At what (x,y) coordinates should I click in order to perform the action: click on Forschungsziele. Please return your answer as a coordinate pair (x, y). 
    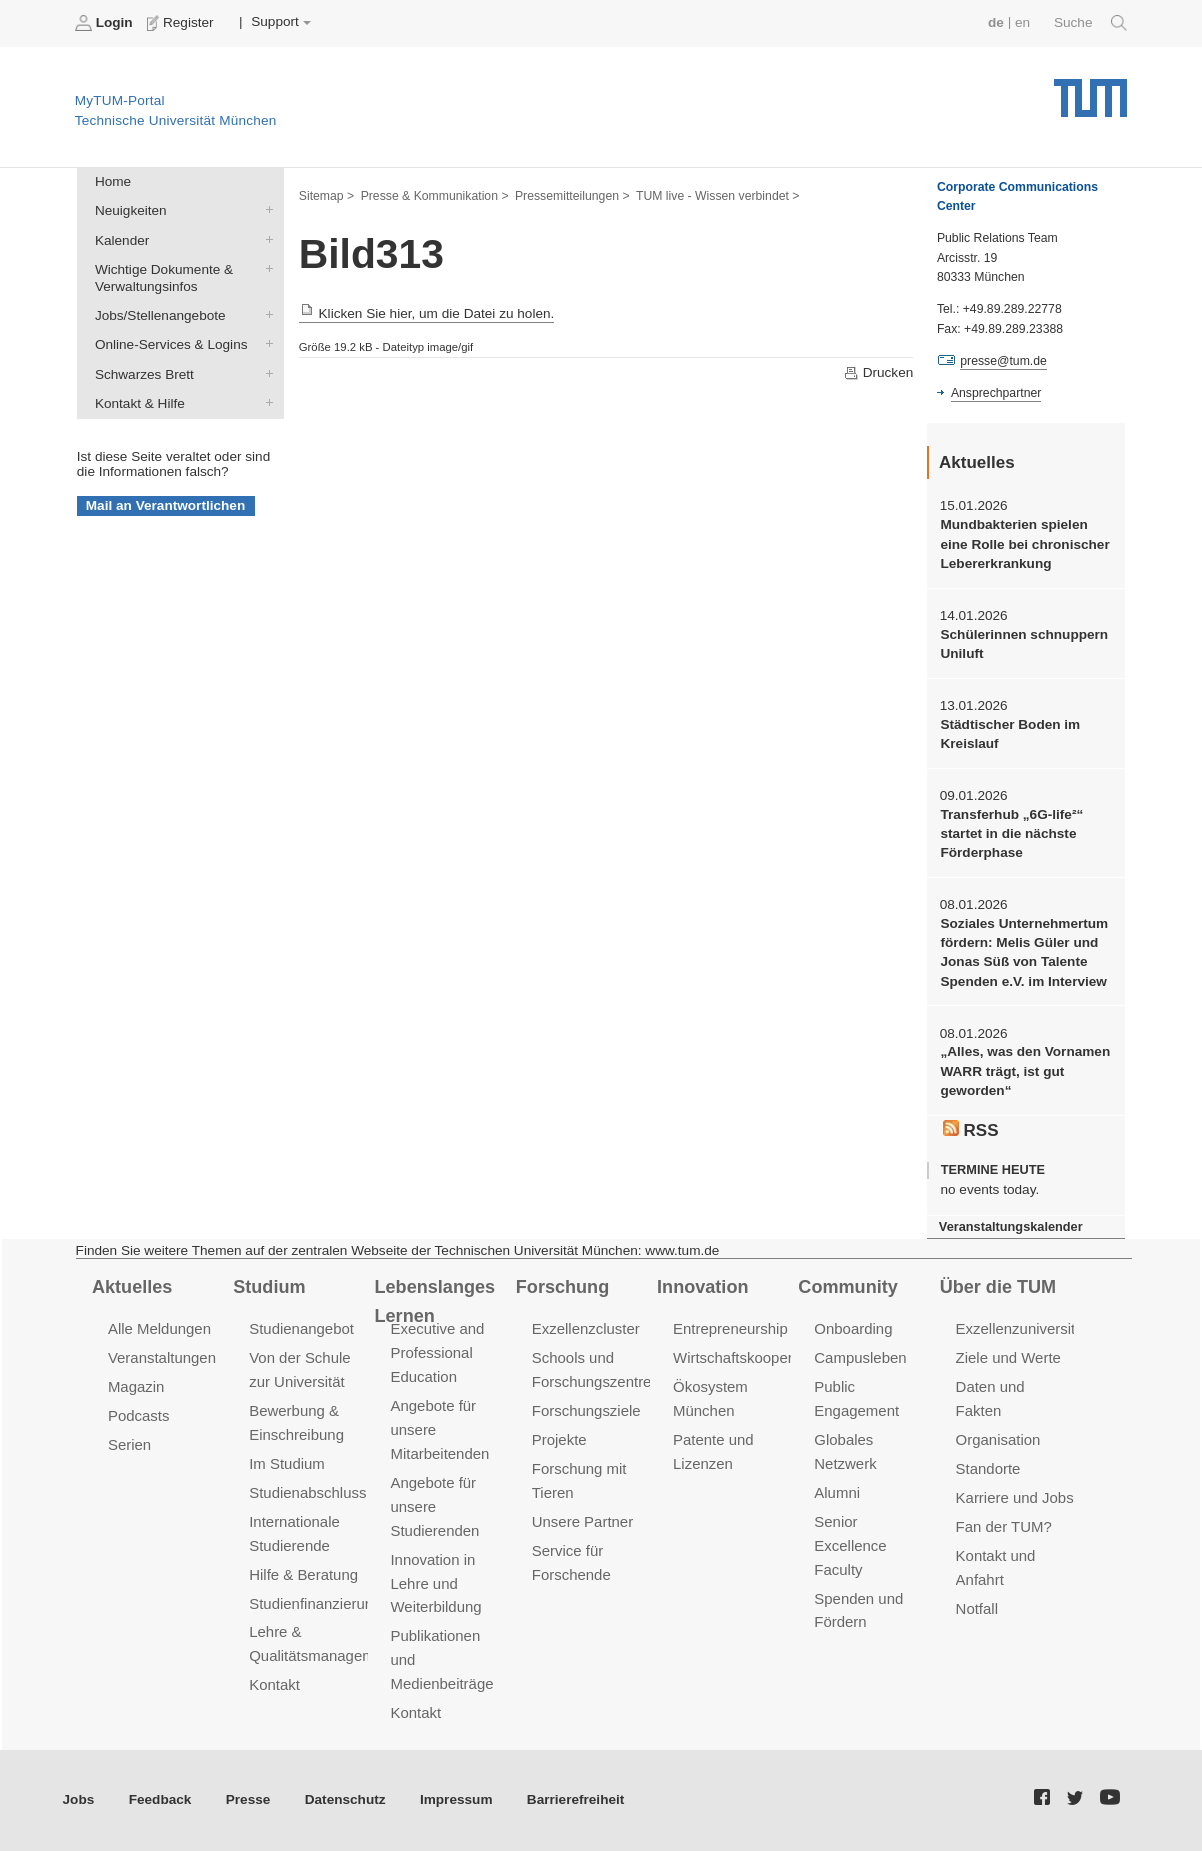
    Looking at the image, I should click on (586, 1410).